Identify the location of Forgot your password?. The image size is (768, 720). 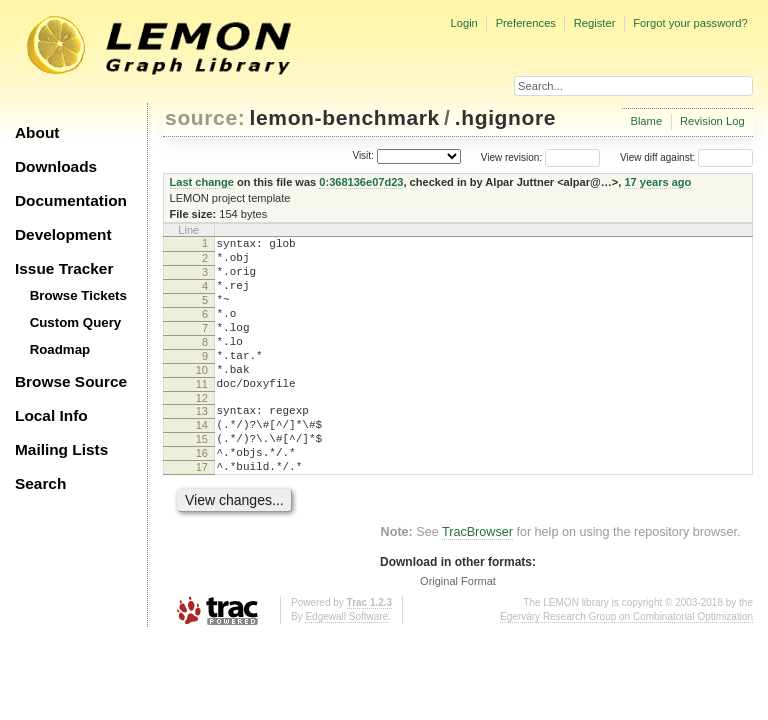
(690, 23).